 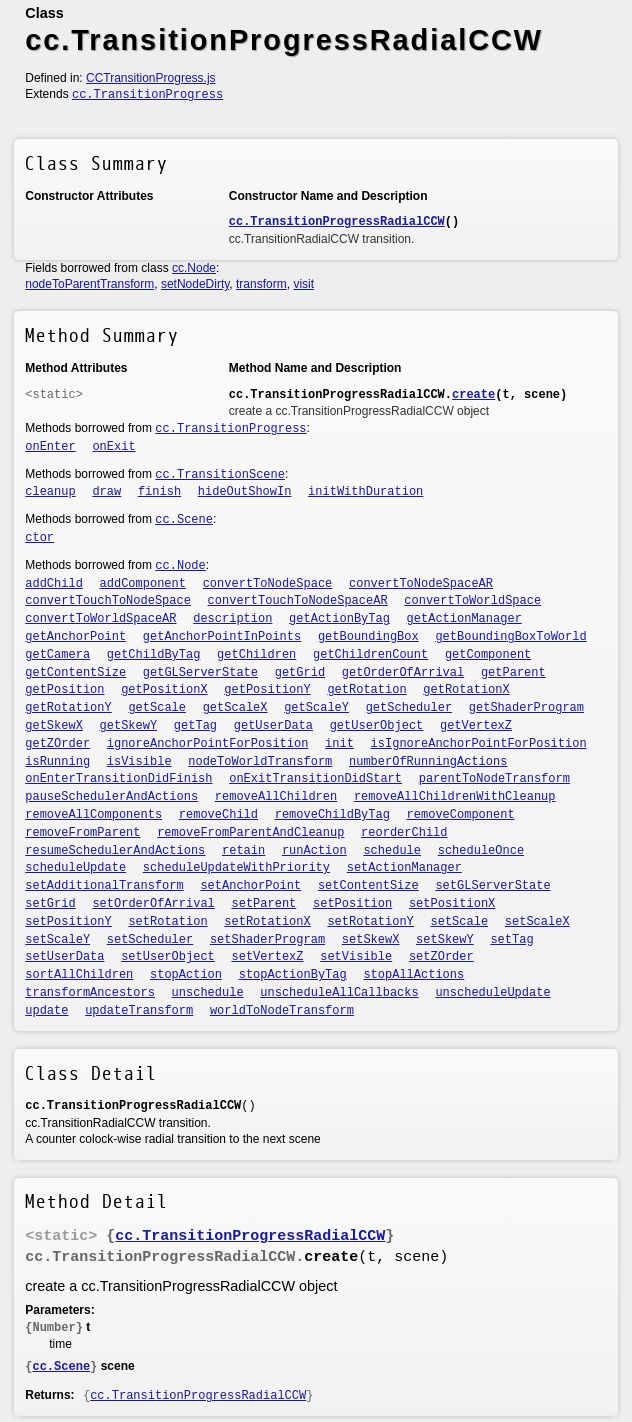 What do you see at coordinates (168, 957) in the screenshot?
I see `setUserObject` at bounding box center [168, 957].